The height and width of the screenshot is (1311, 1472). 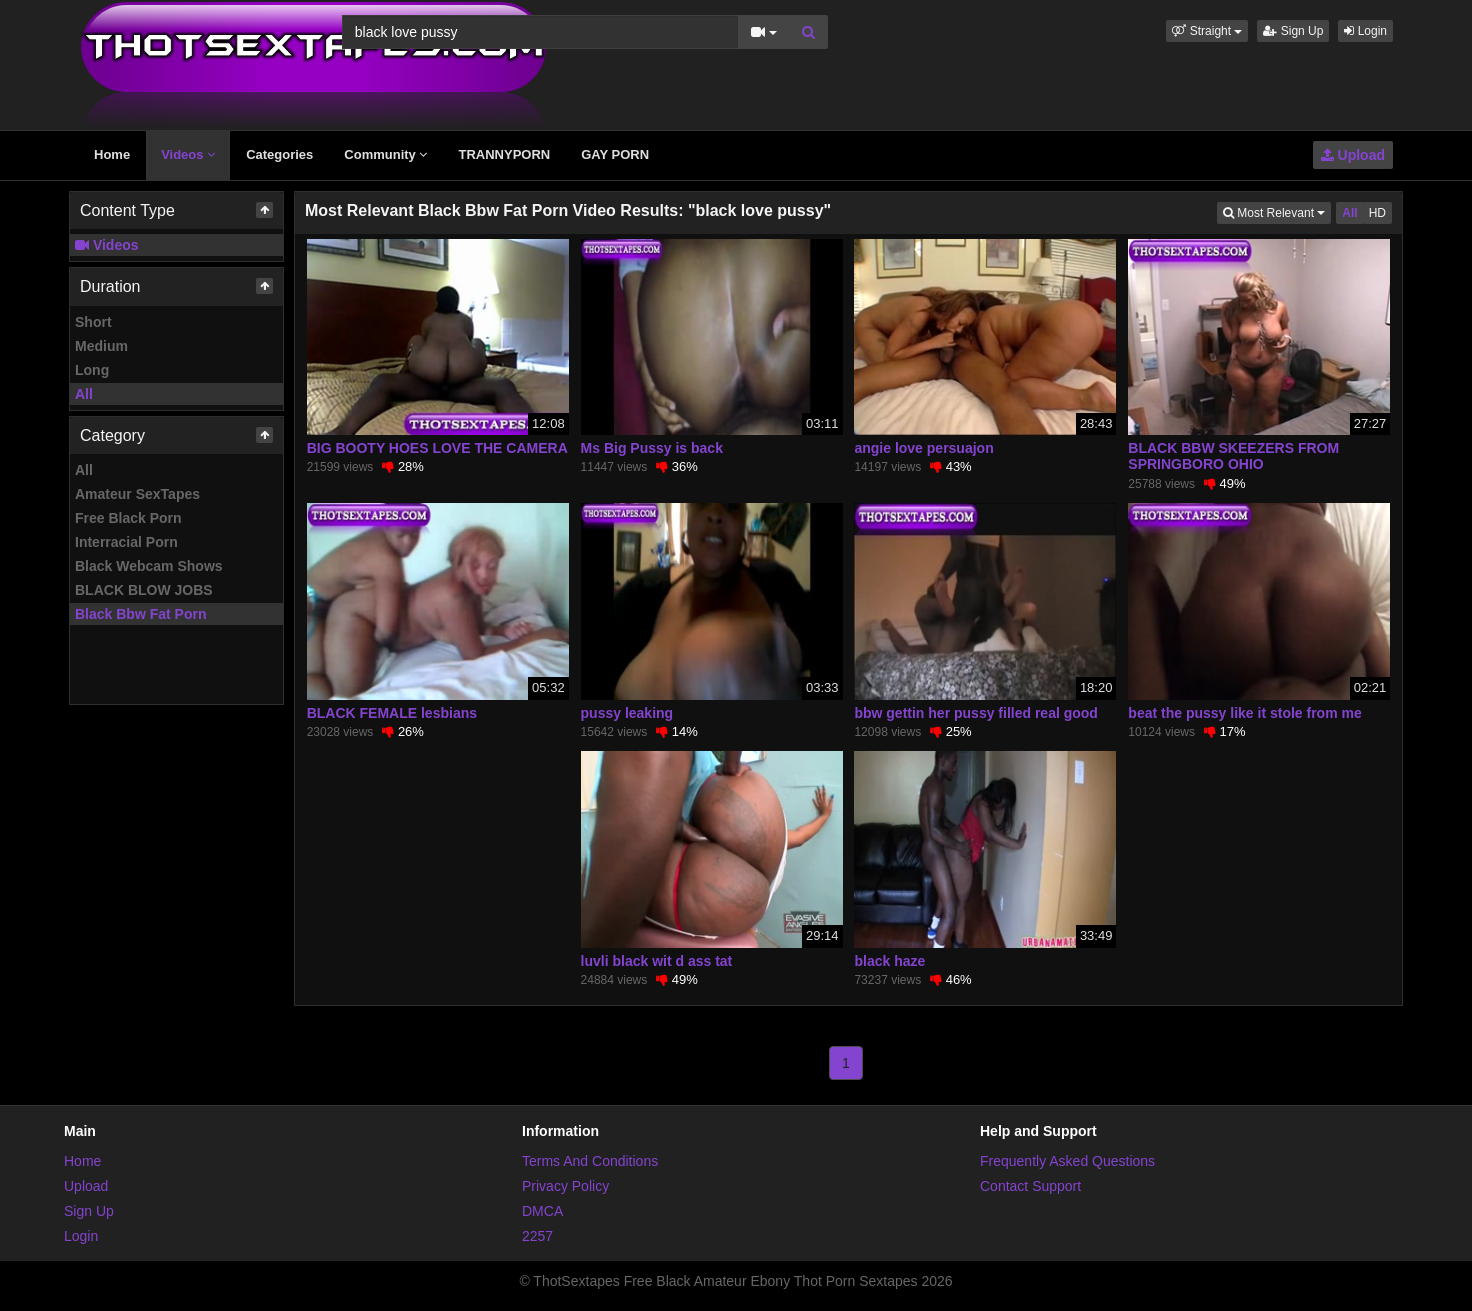 I want to click on GAY PORN, so click(x=615, y=154).